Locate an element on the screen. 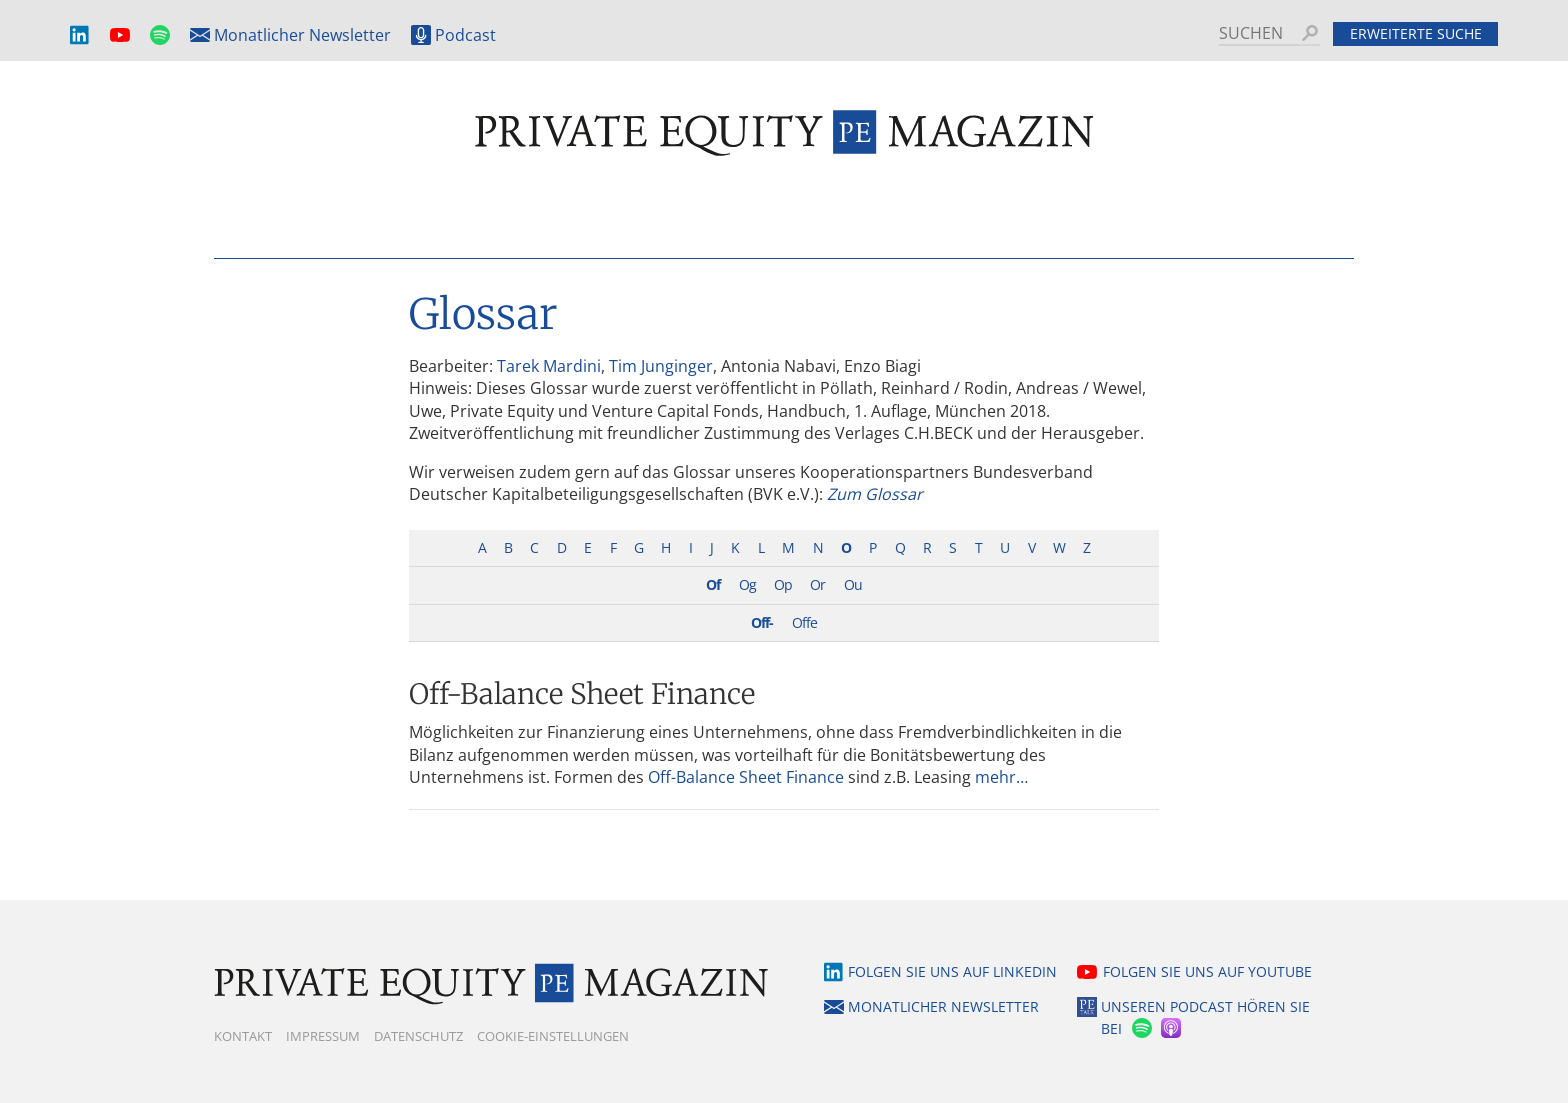 This screenshot has height=1103, width=1568. Erweiterte Suche is located at coordinates (1416, 33).